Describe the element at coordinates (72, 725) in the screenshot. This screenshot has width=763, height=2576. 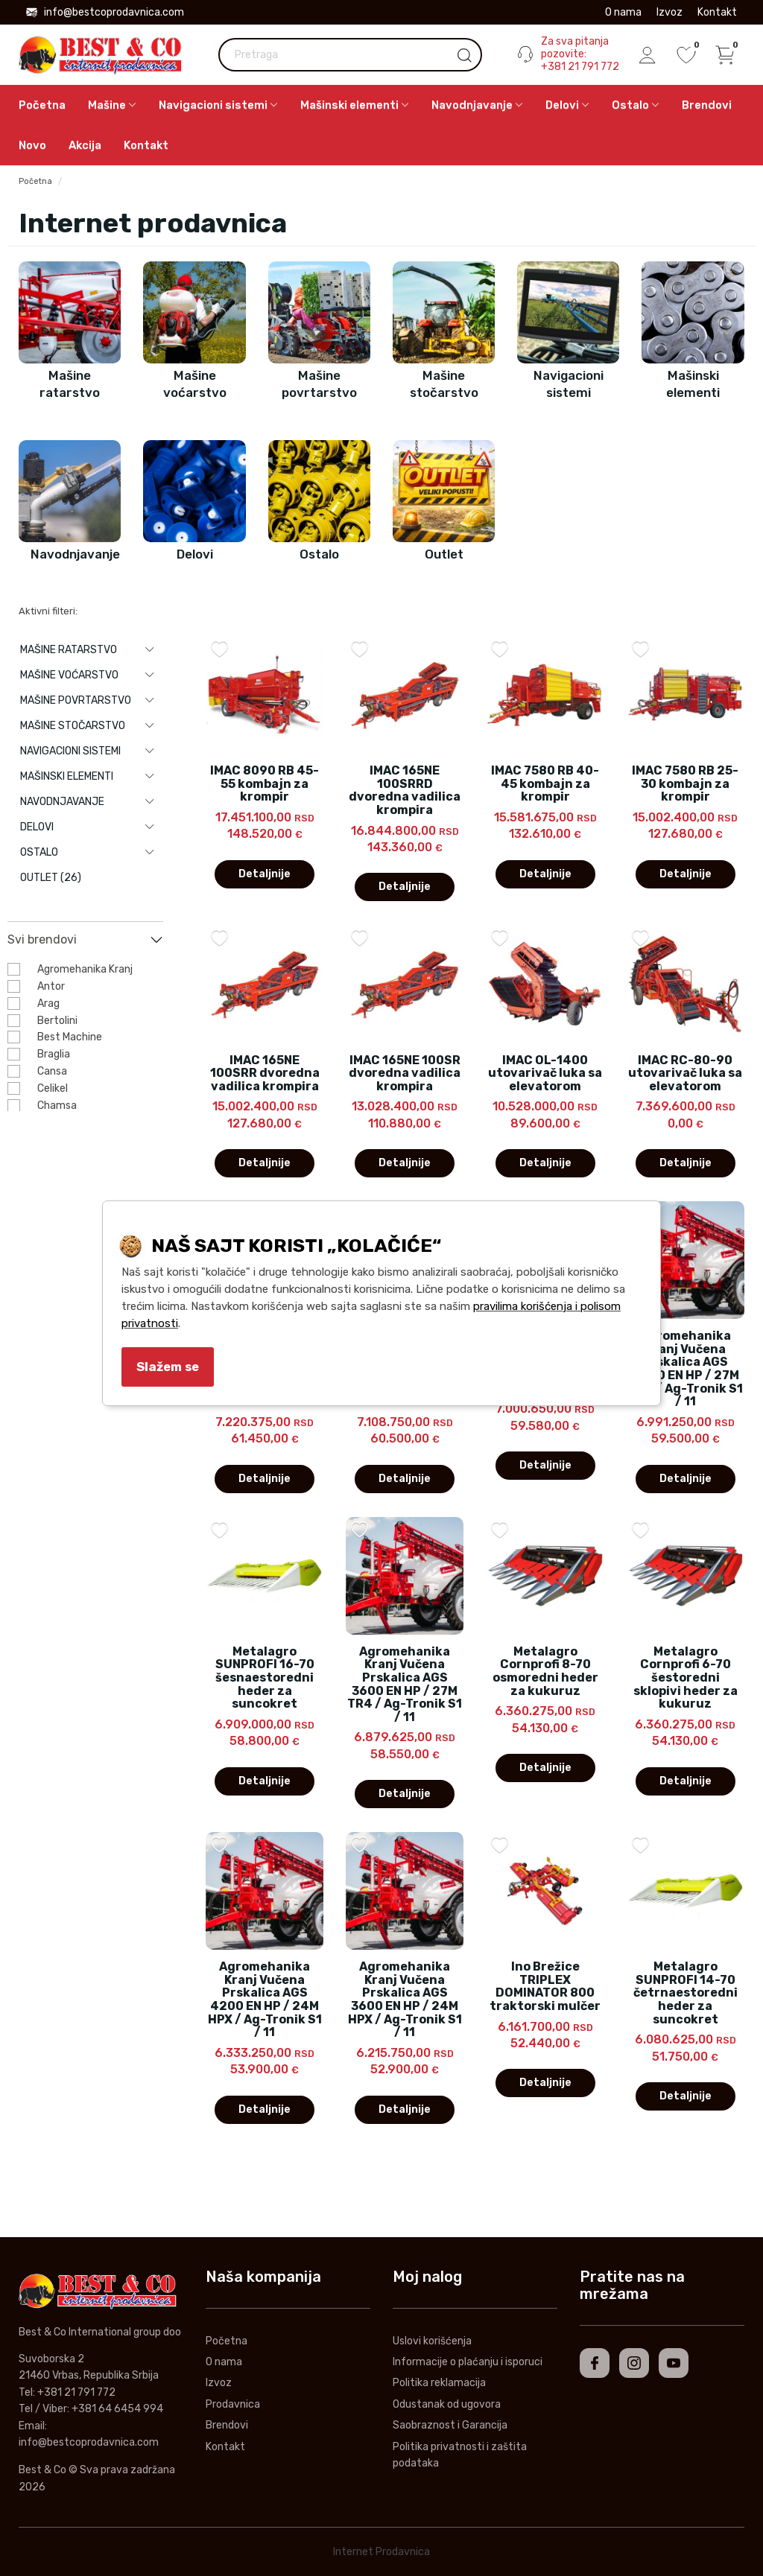
I see `Mašine stočarstvo` at that location.